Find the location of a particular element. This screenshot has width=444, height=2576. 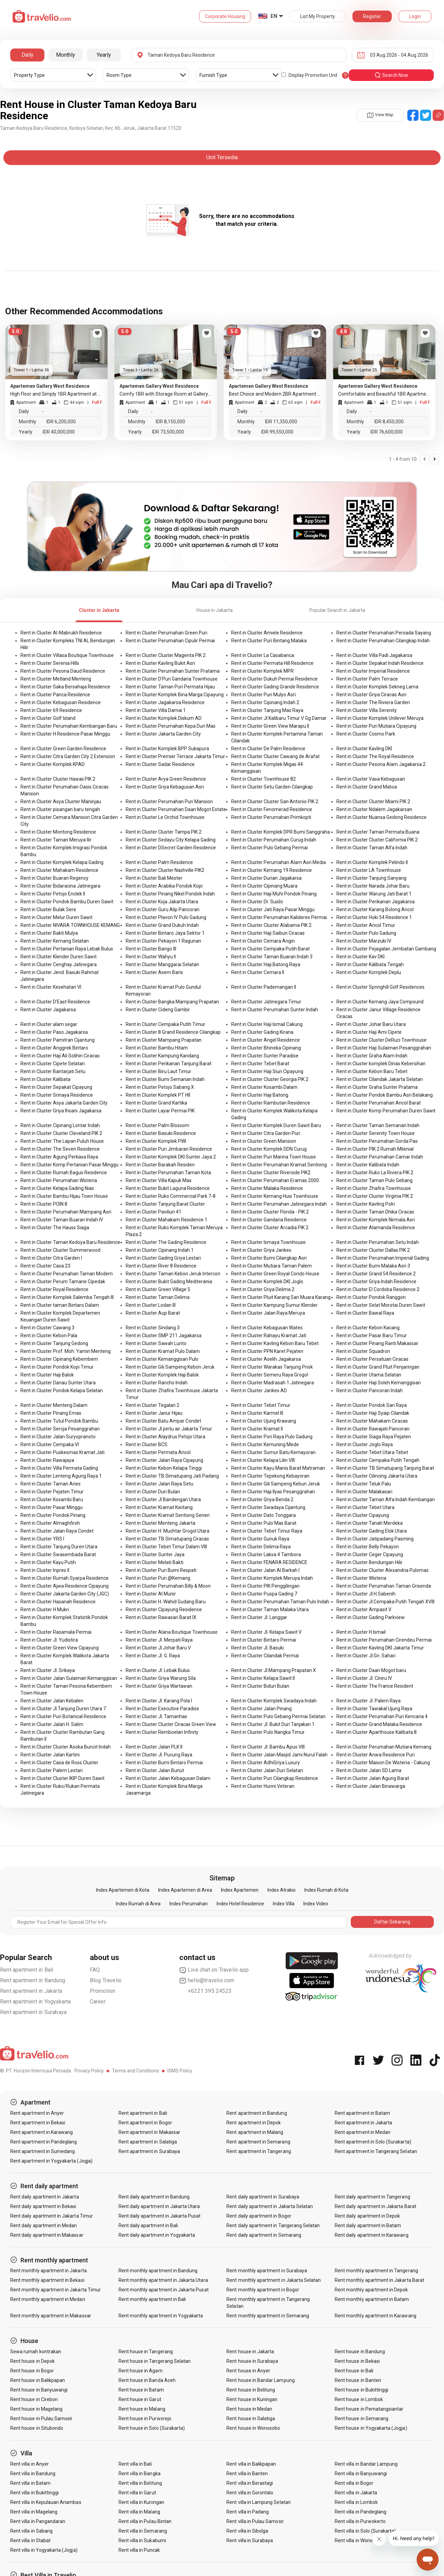

Rent in Cluster Komplek Salemba Tengah III is located at coordinates (67, 1297).